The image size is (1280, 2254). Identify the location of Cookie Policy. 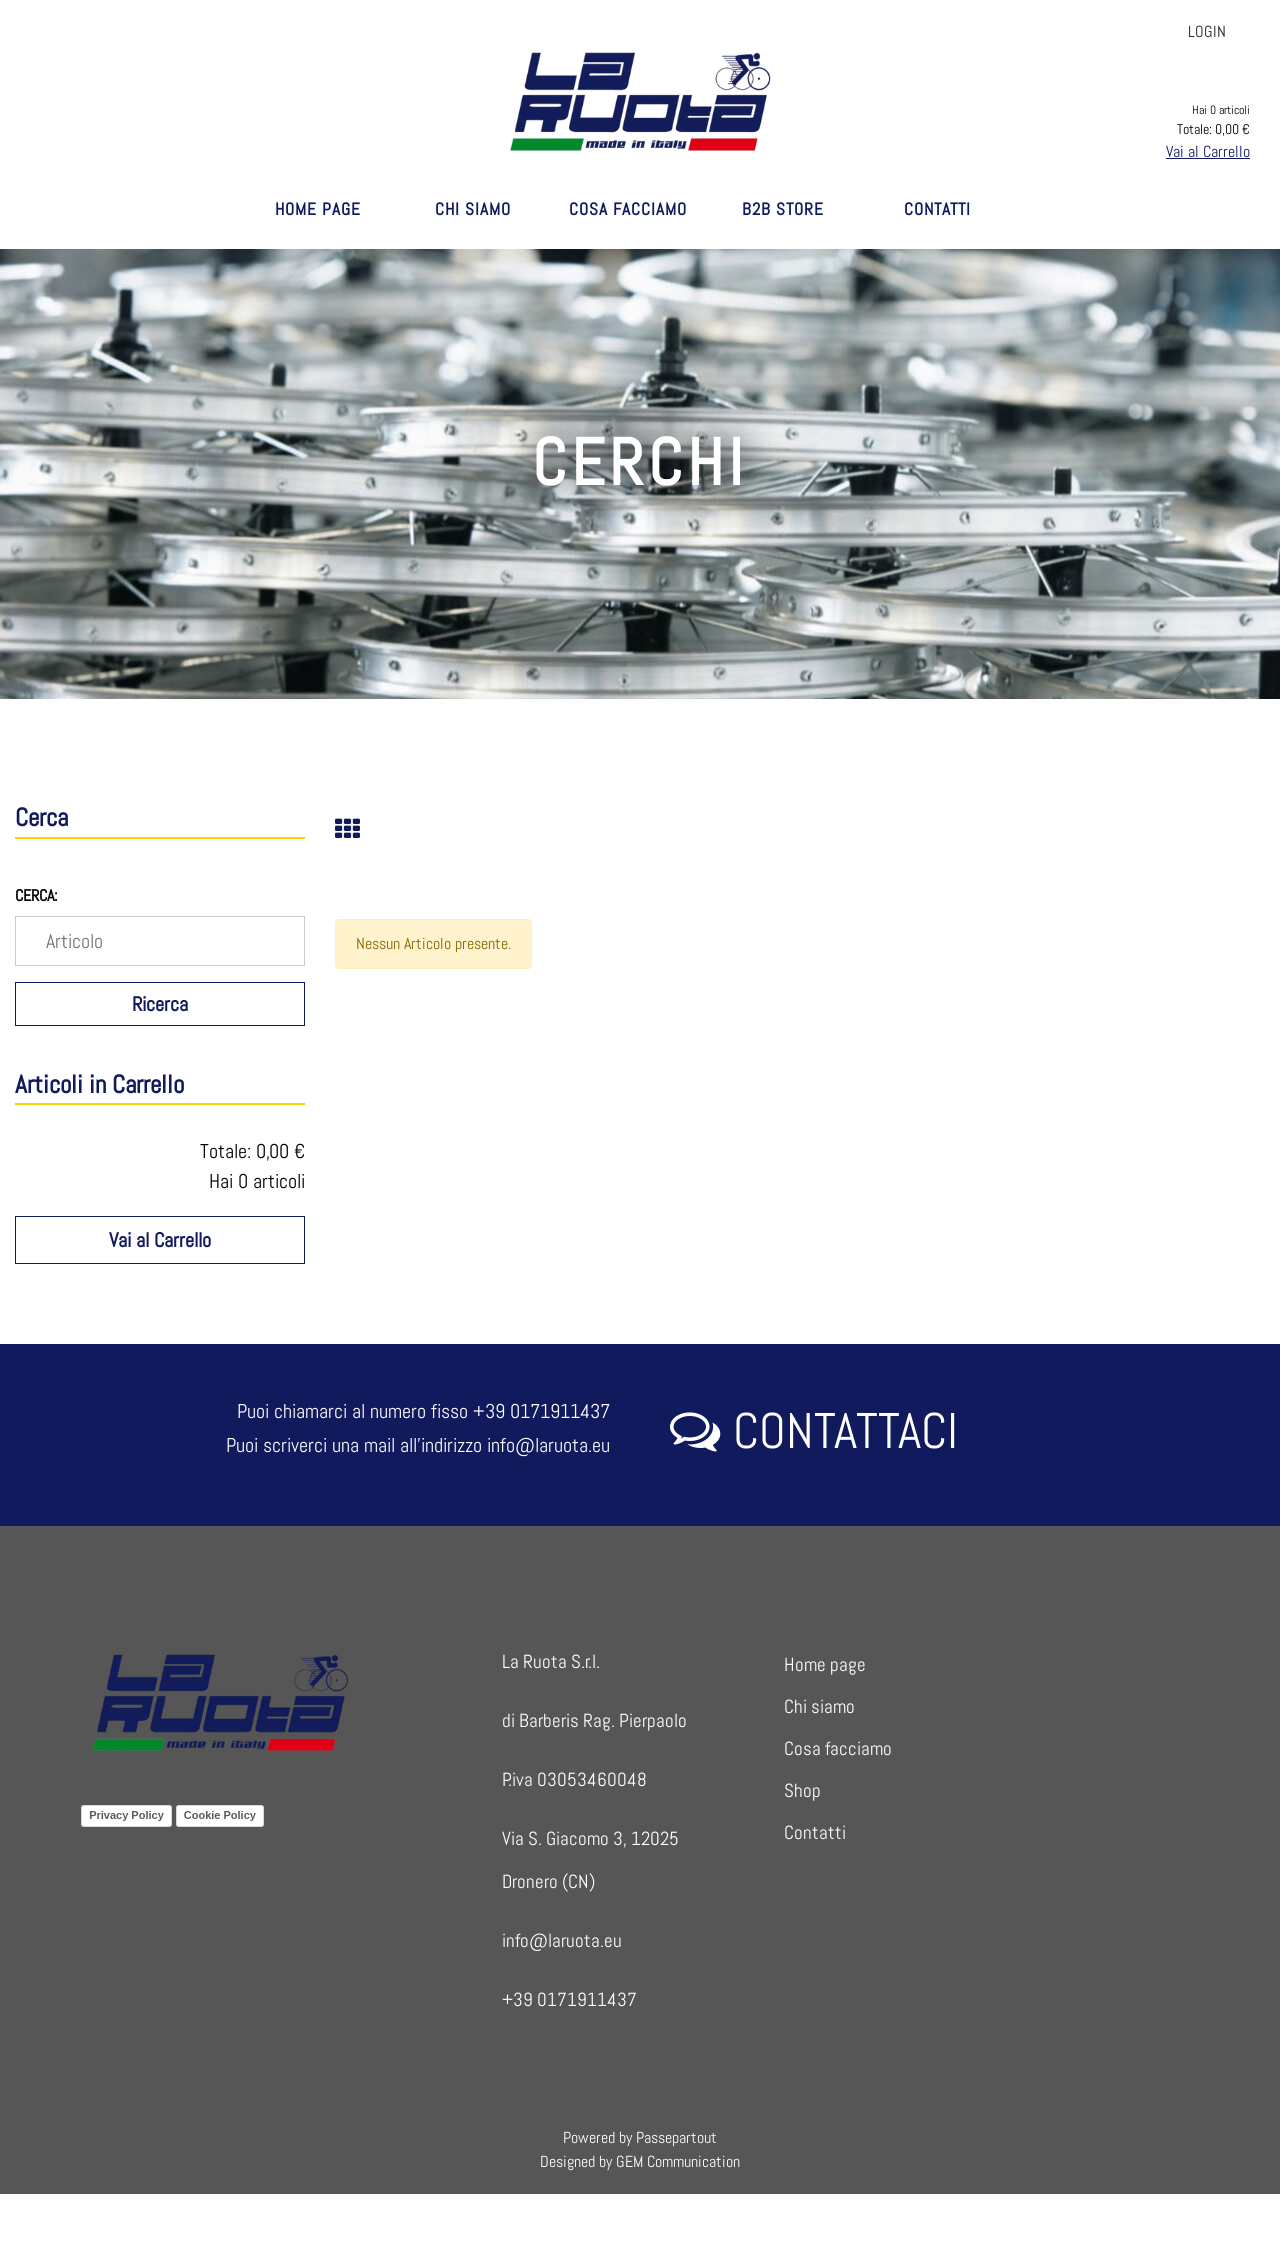
(220, 1815).